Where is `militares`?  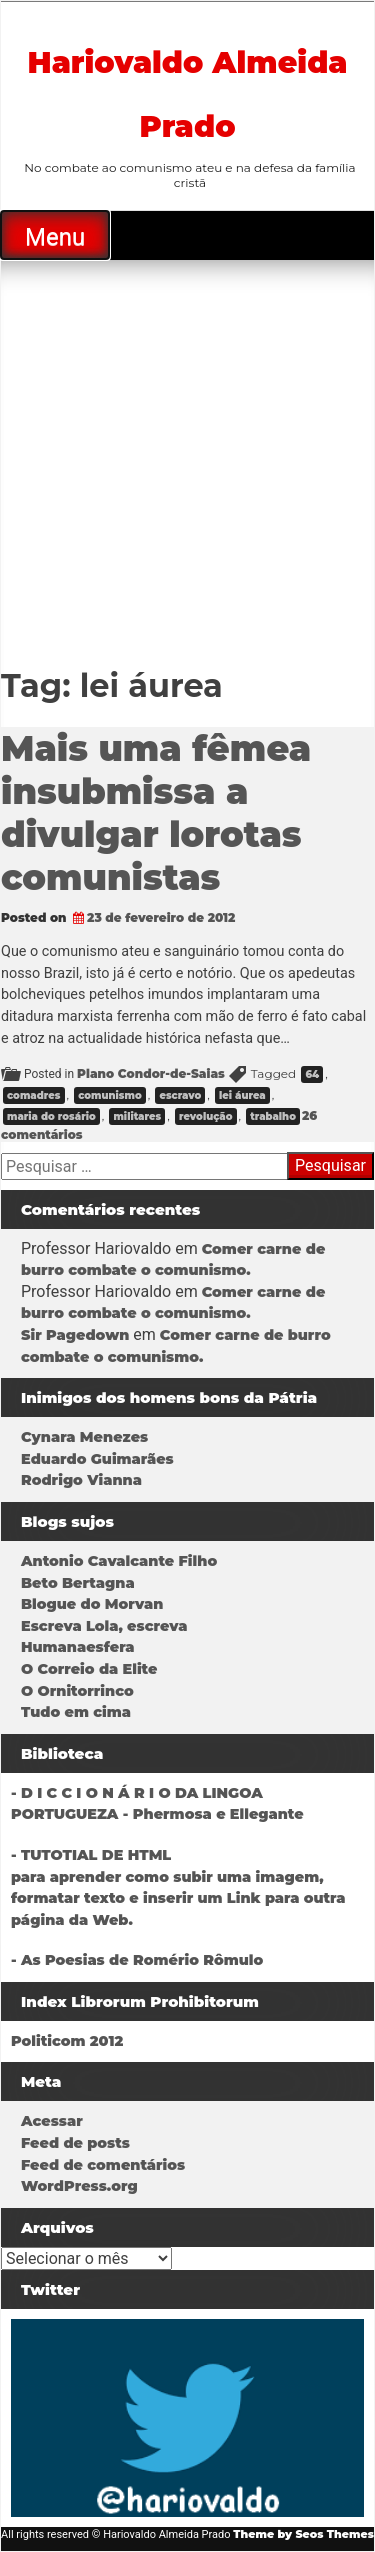
militares is located at coordinates (137, 1116).